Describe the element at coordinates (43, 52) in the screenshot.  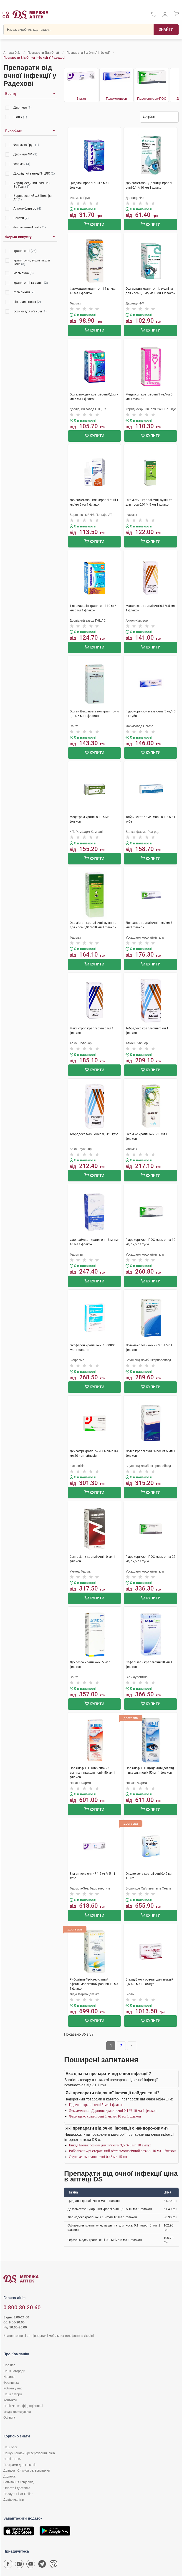
I see `Препарати для очей` at that location.